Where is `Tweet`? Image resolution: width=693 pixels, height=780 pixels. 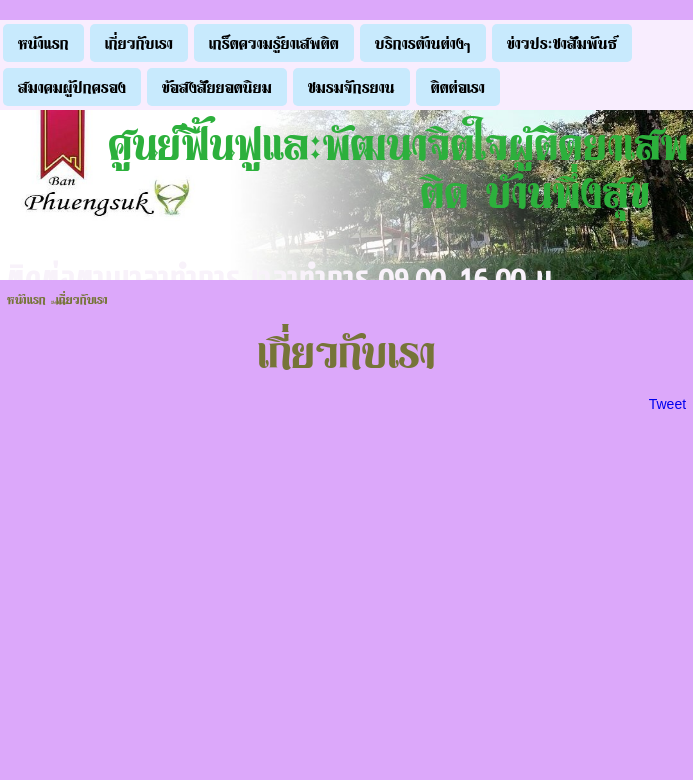
Tweet is located at coordinates (667, 404).